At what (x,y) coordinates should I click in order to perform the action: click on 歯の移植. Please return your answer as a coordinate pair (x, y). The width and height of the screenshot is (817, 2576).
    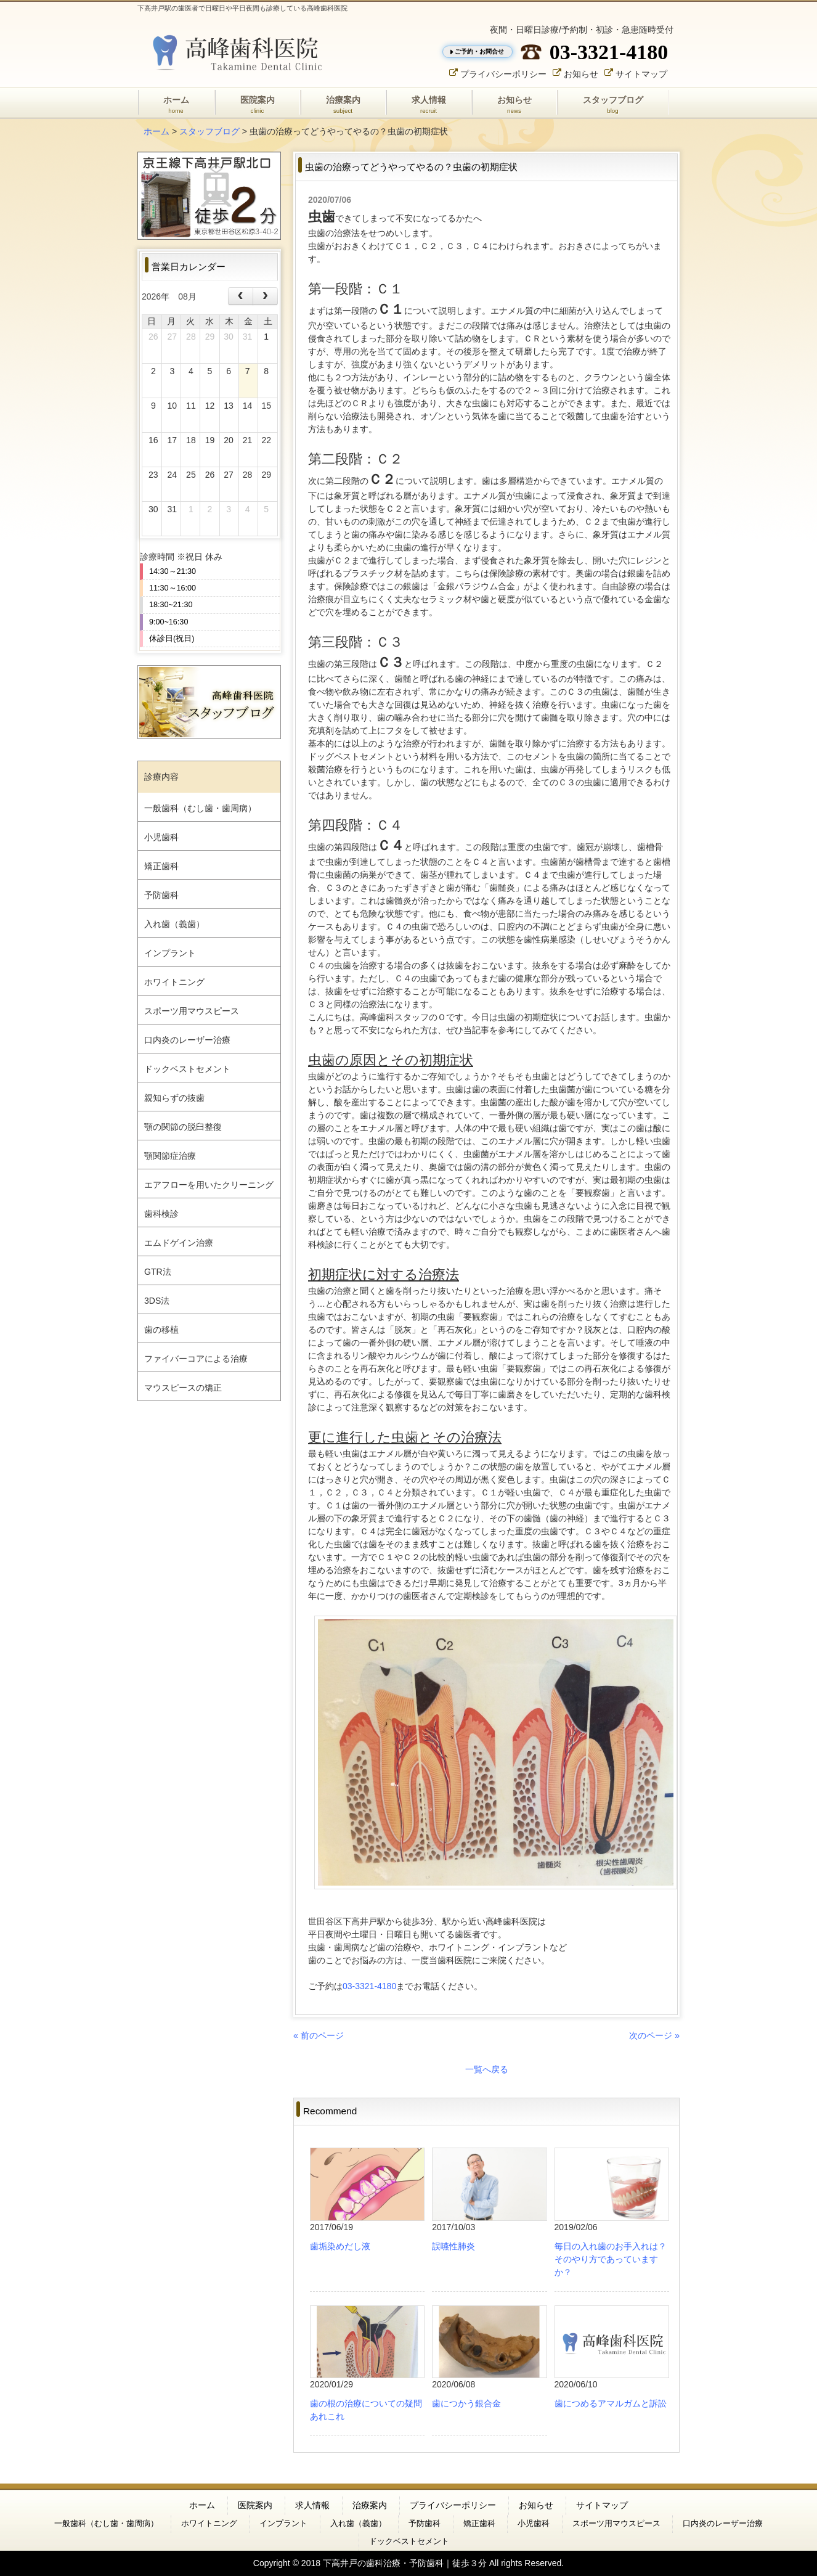
    Looking at the image, I should click on (161, 1330).